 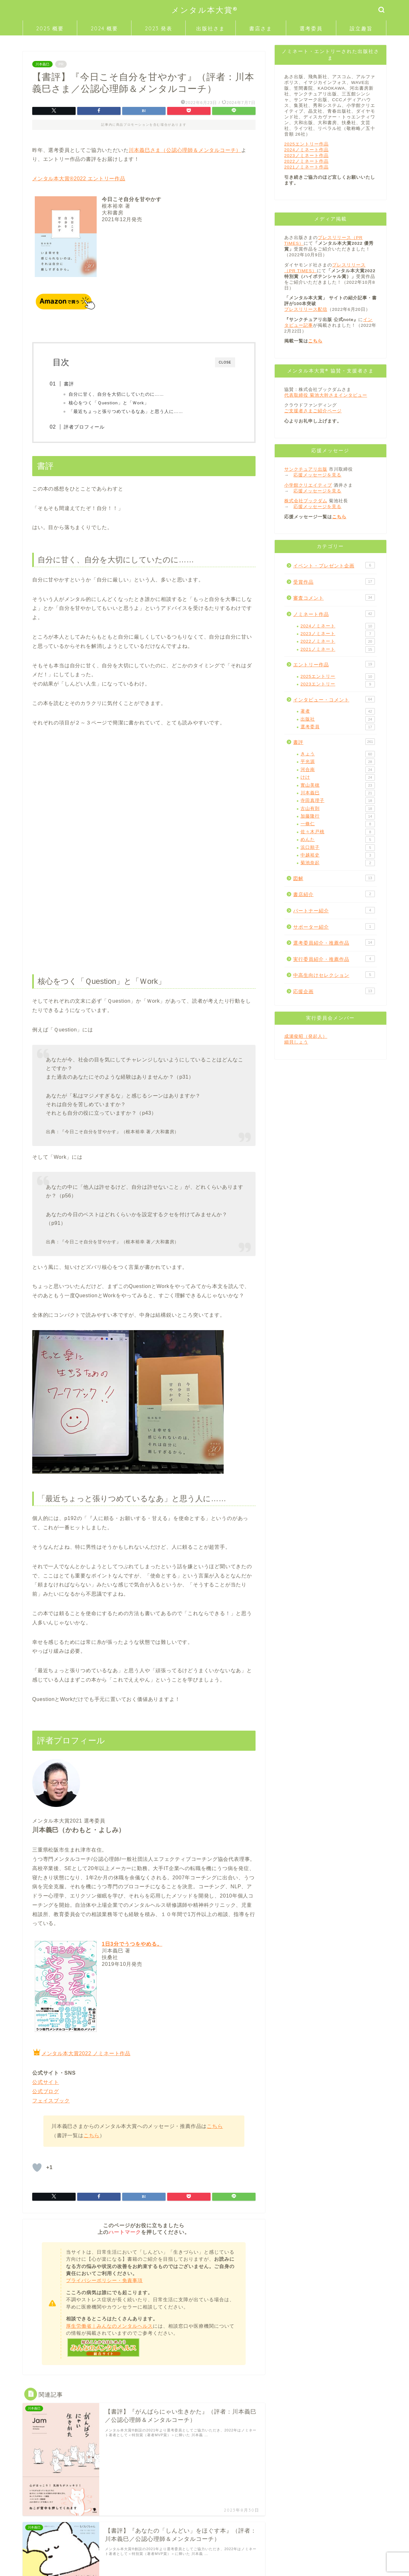 I want to click on 代表取締役 菊池大幹さまインタビュー, so click(x=325, y=395).